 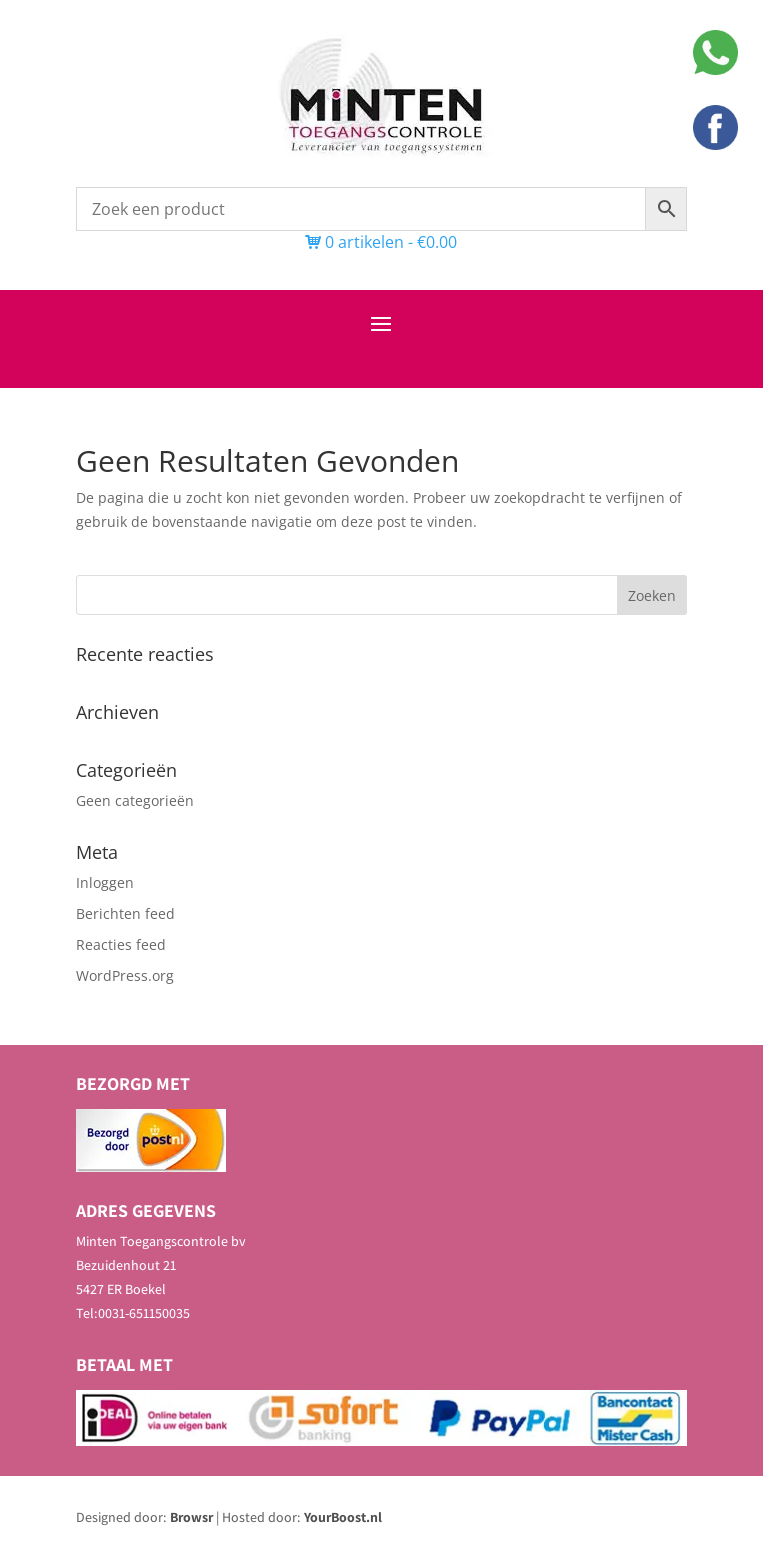 I want to click on Browsr, so click(x=191, y=1517).